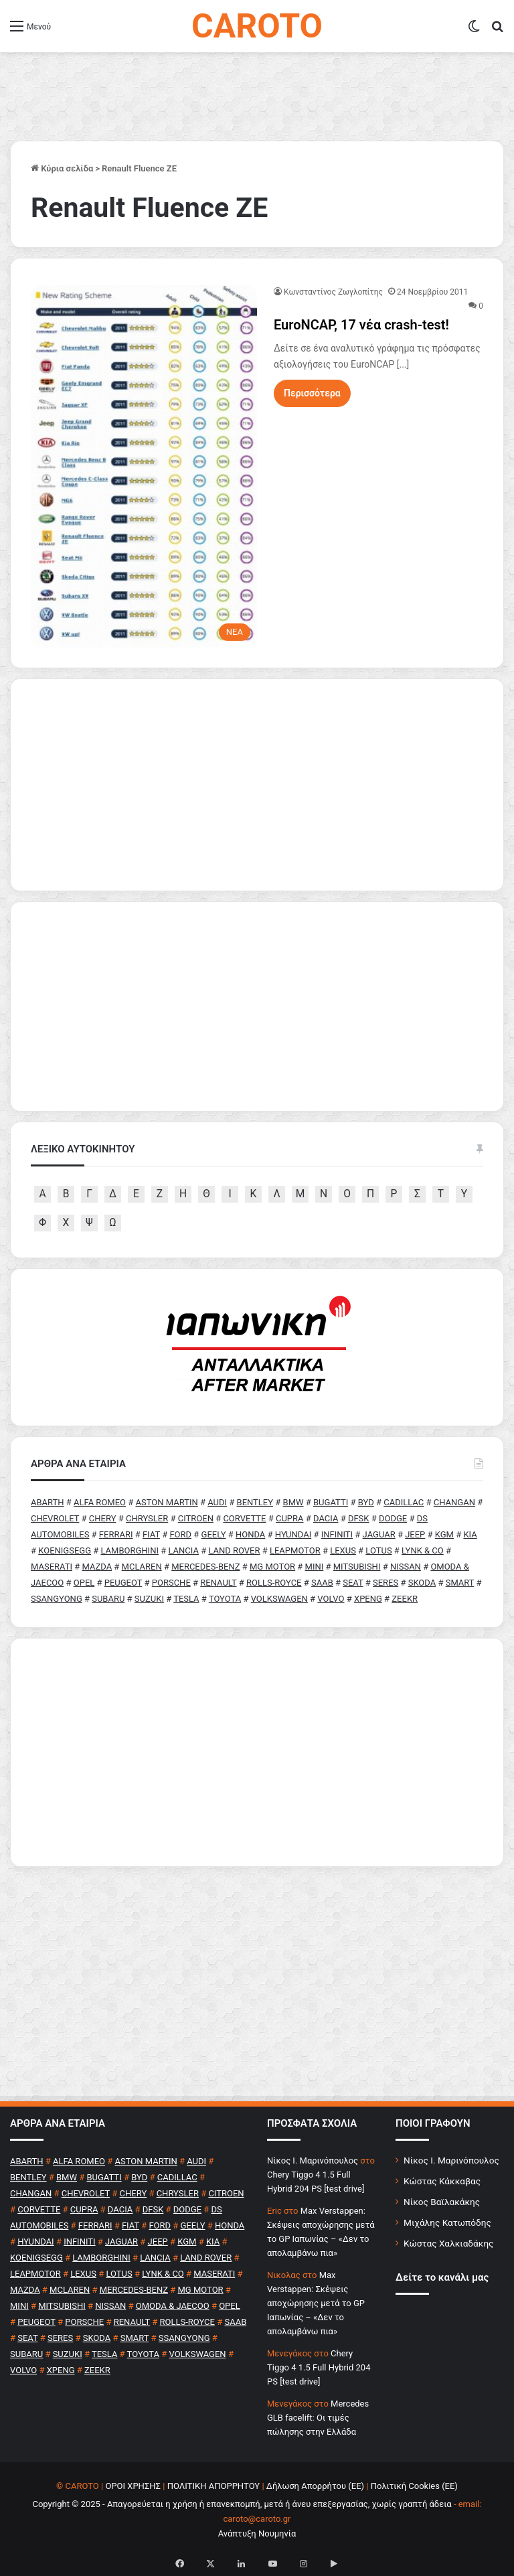  What do you see at coordinates (257, 2533) in the screenshot?
I see `Ανάπτυξη Νουμηνία` at bounding box center [257, 2533].